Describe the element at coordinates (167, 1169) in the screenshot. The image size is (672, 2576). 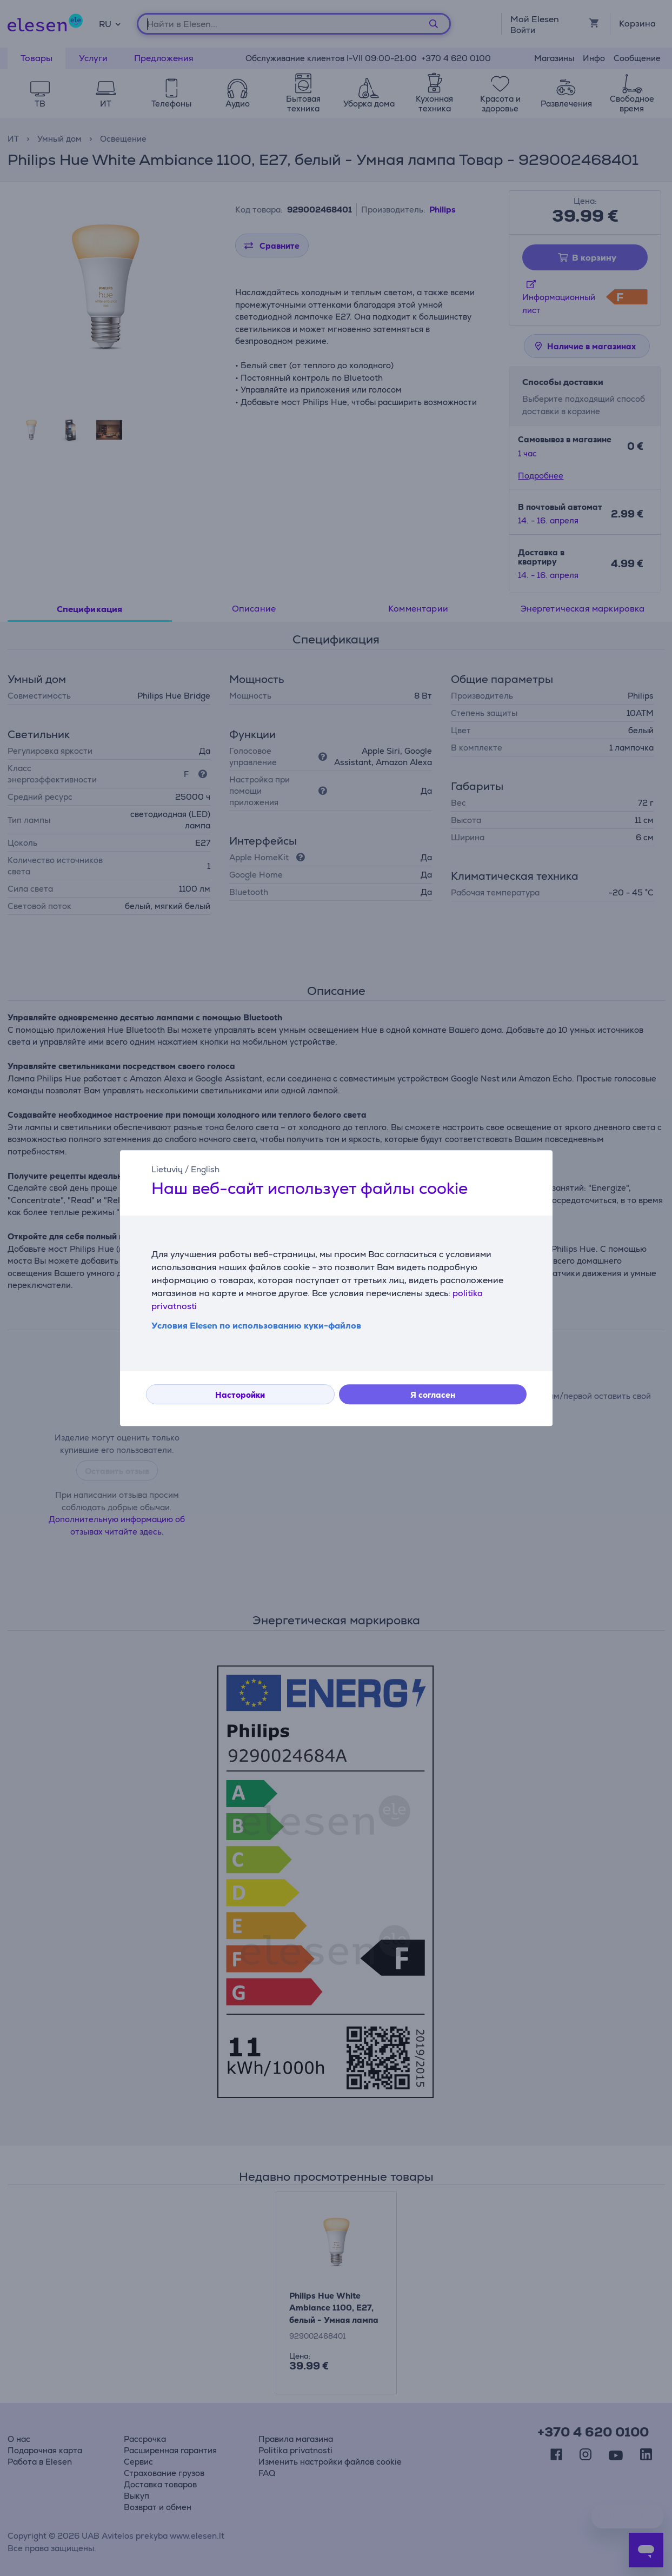
I see `Lietuvių` at that location.